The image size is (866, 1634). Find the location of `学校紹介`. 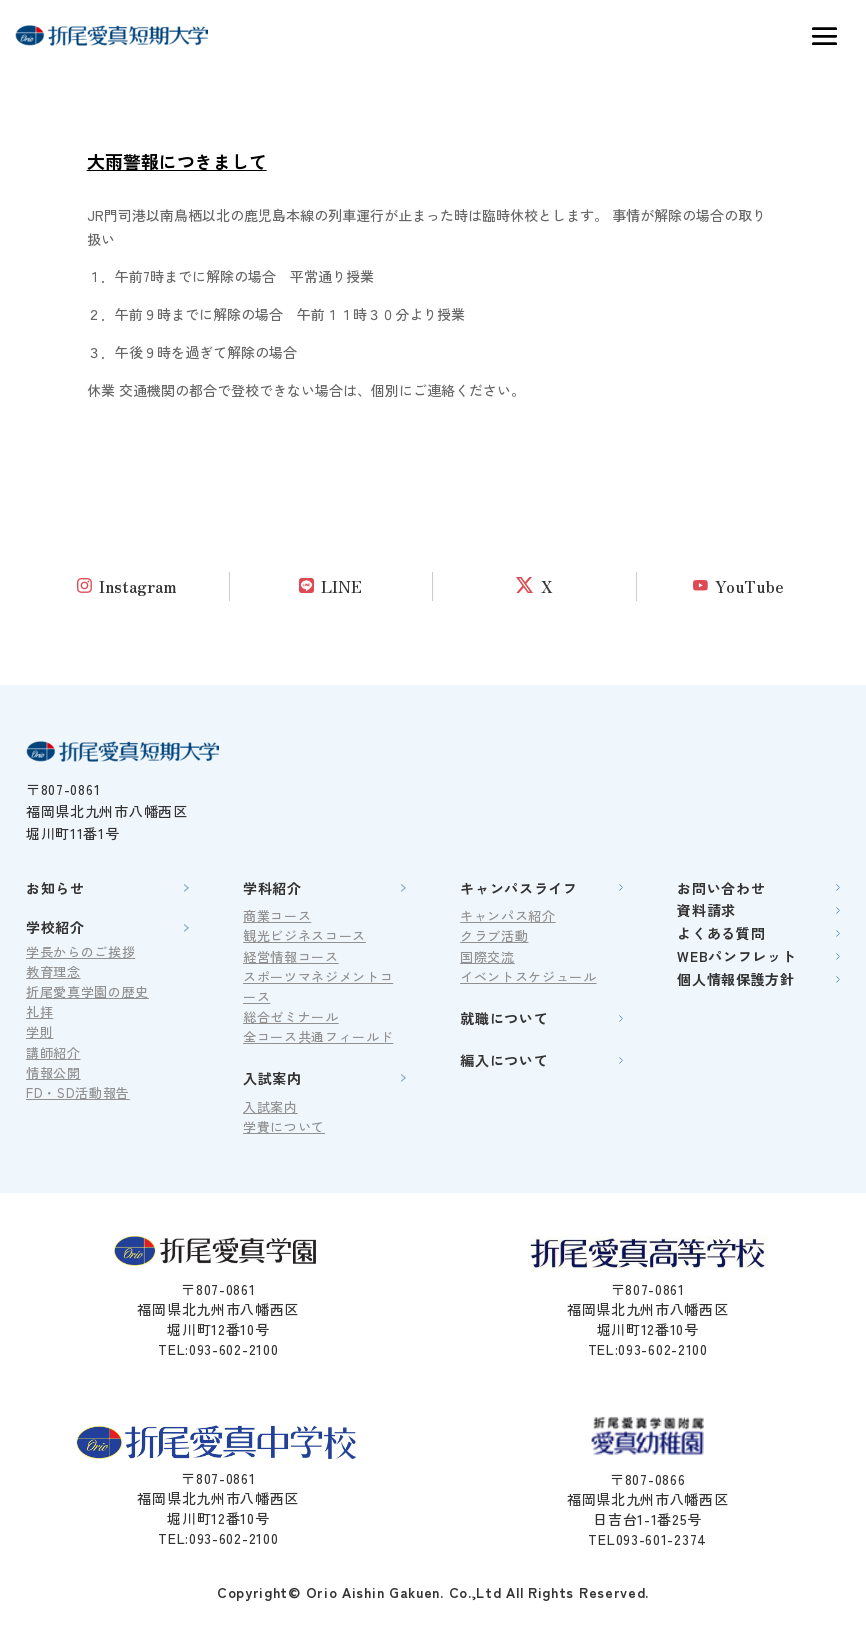

学校紹介 is located at coordinates (55, 927).